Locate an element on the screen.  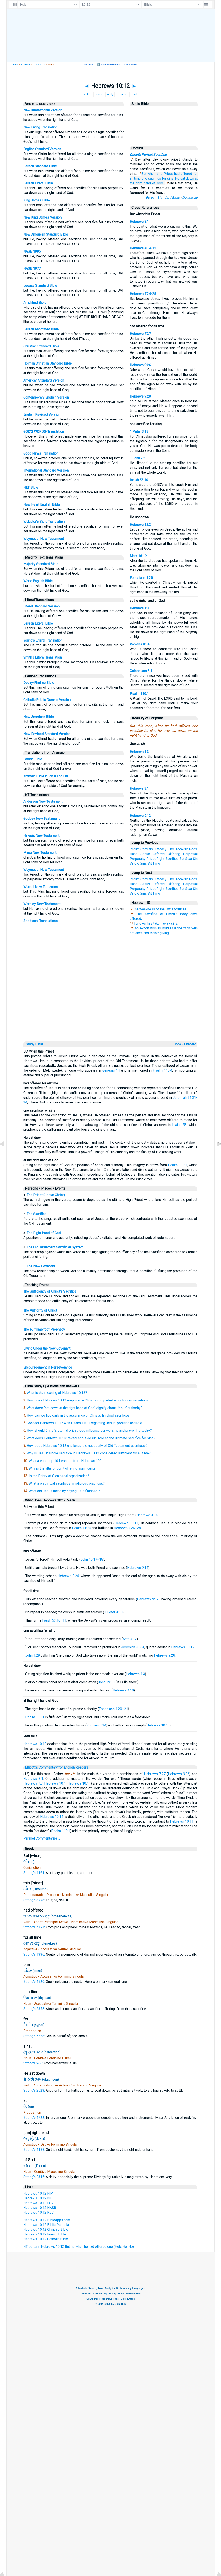
Encouragement in Perseverance is located at coordinates (47, 1367).